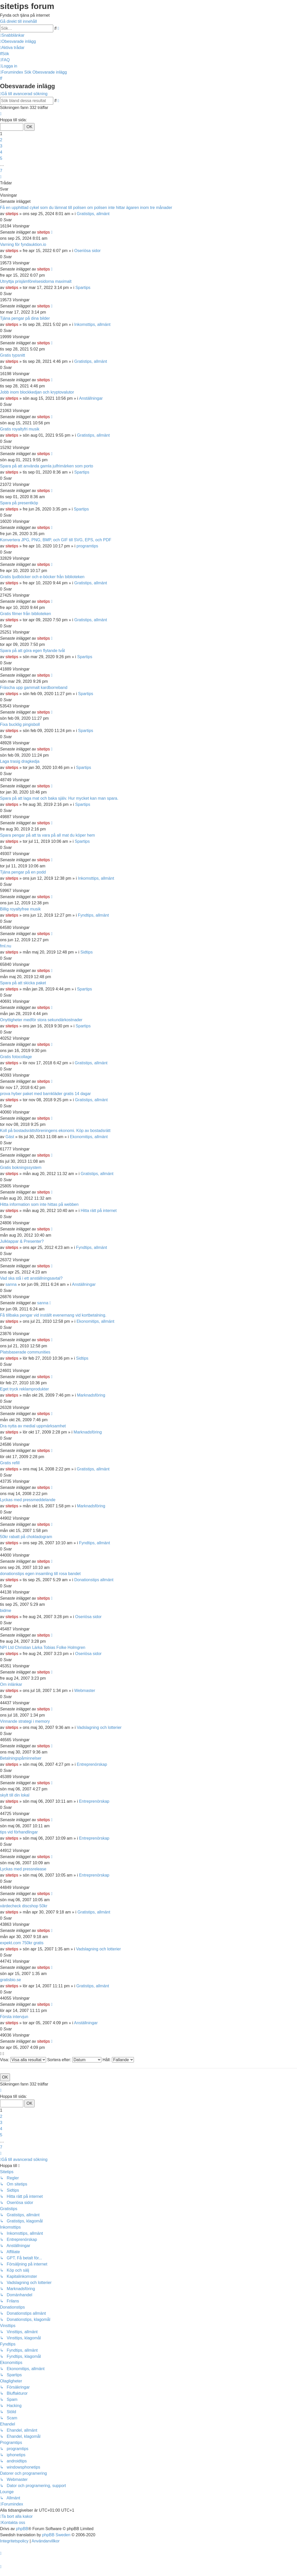  I want to click on Hitta information som inte hittas på webben, so click(39, 1204).